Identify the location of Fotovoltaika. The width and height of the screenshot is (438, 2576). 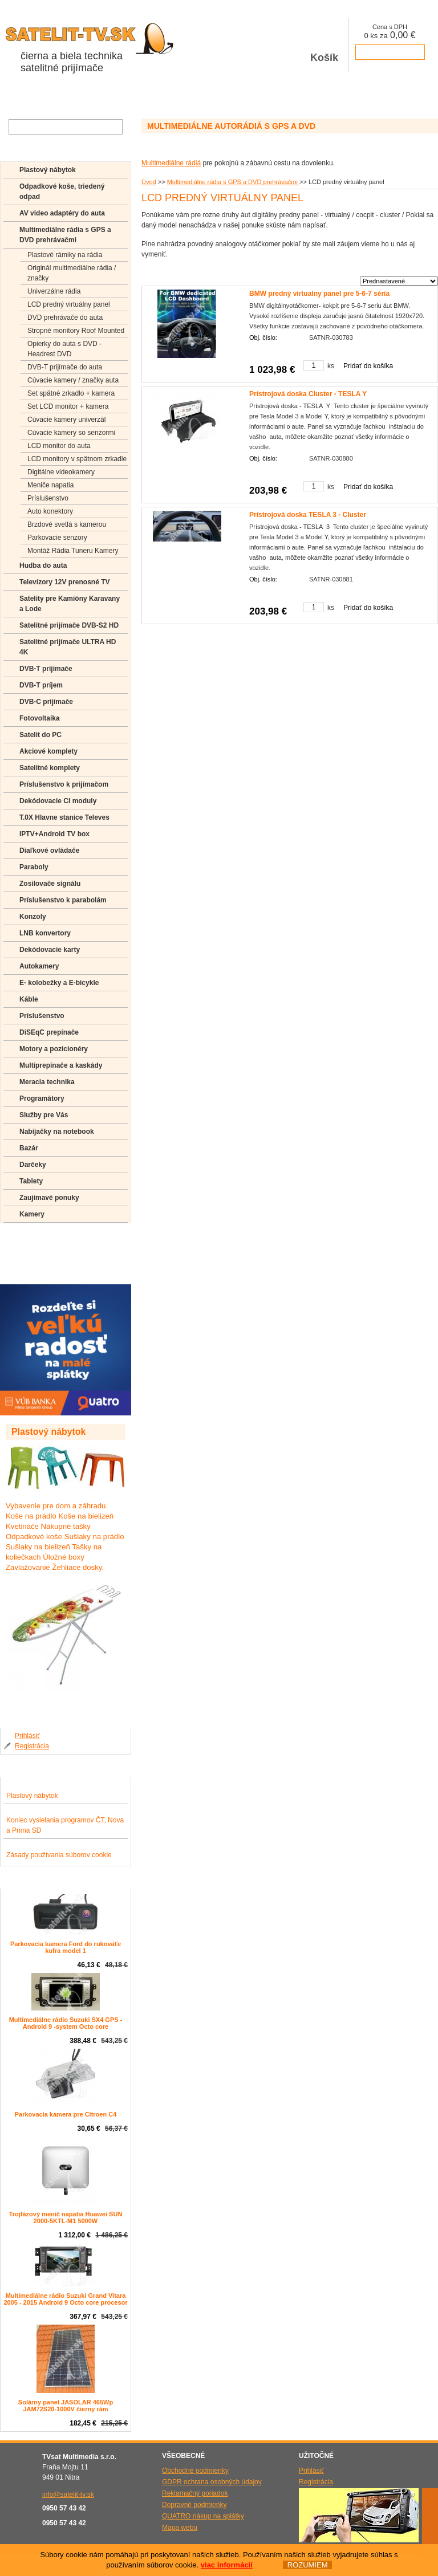
(39, 718).